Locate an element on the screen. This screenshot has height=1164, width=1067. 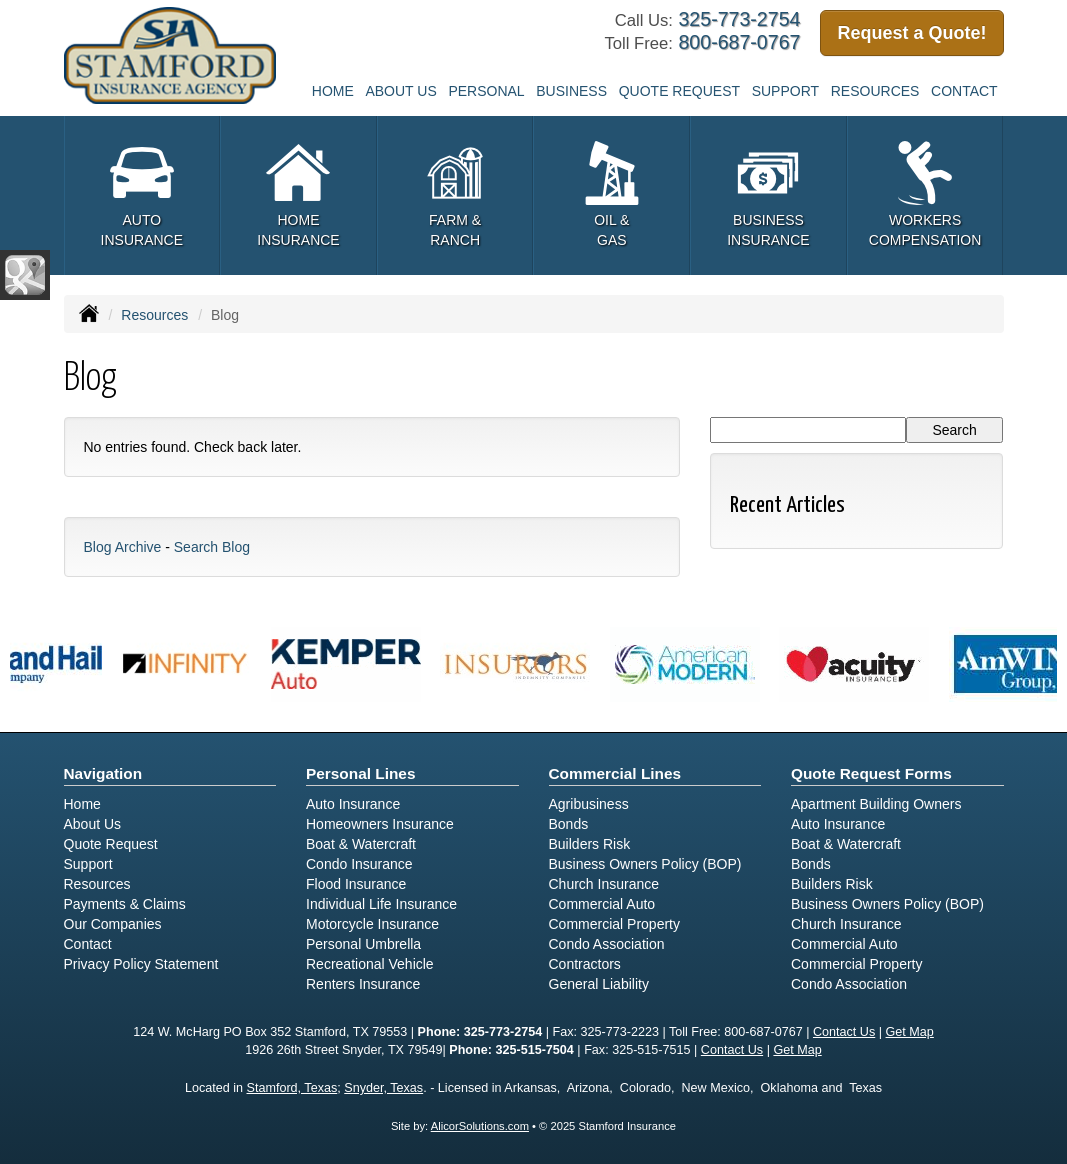
Quote Request Forms [Quote Request] is located at coordinates (871, 773).